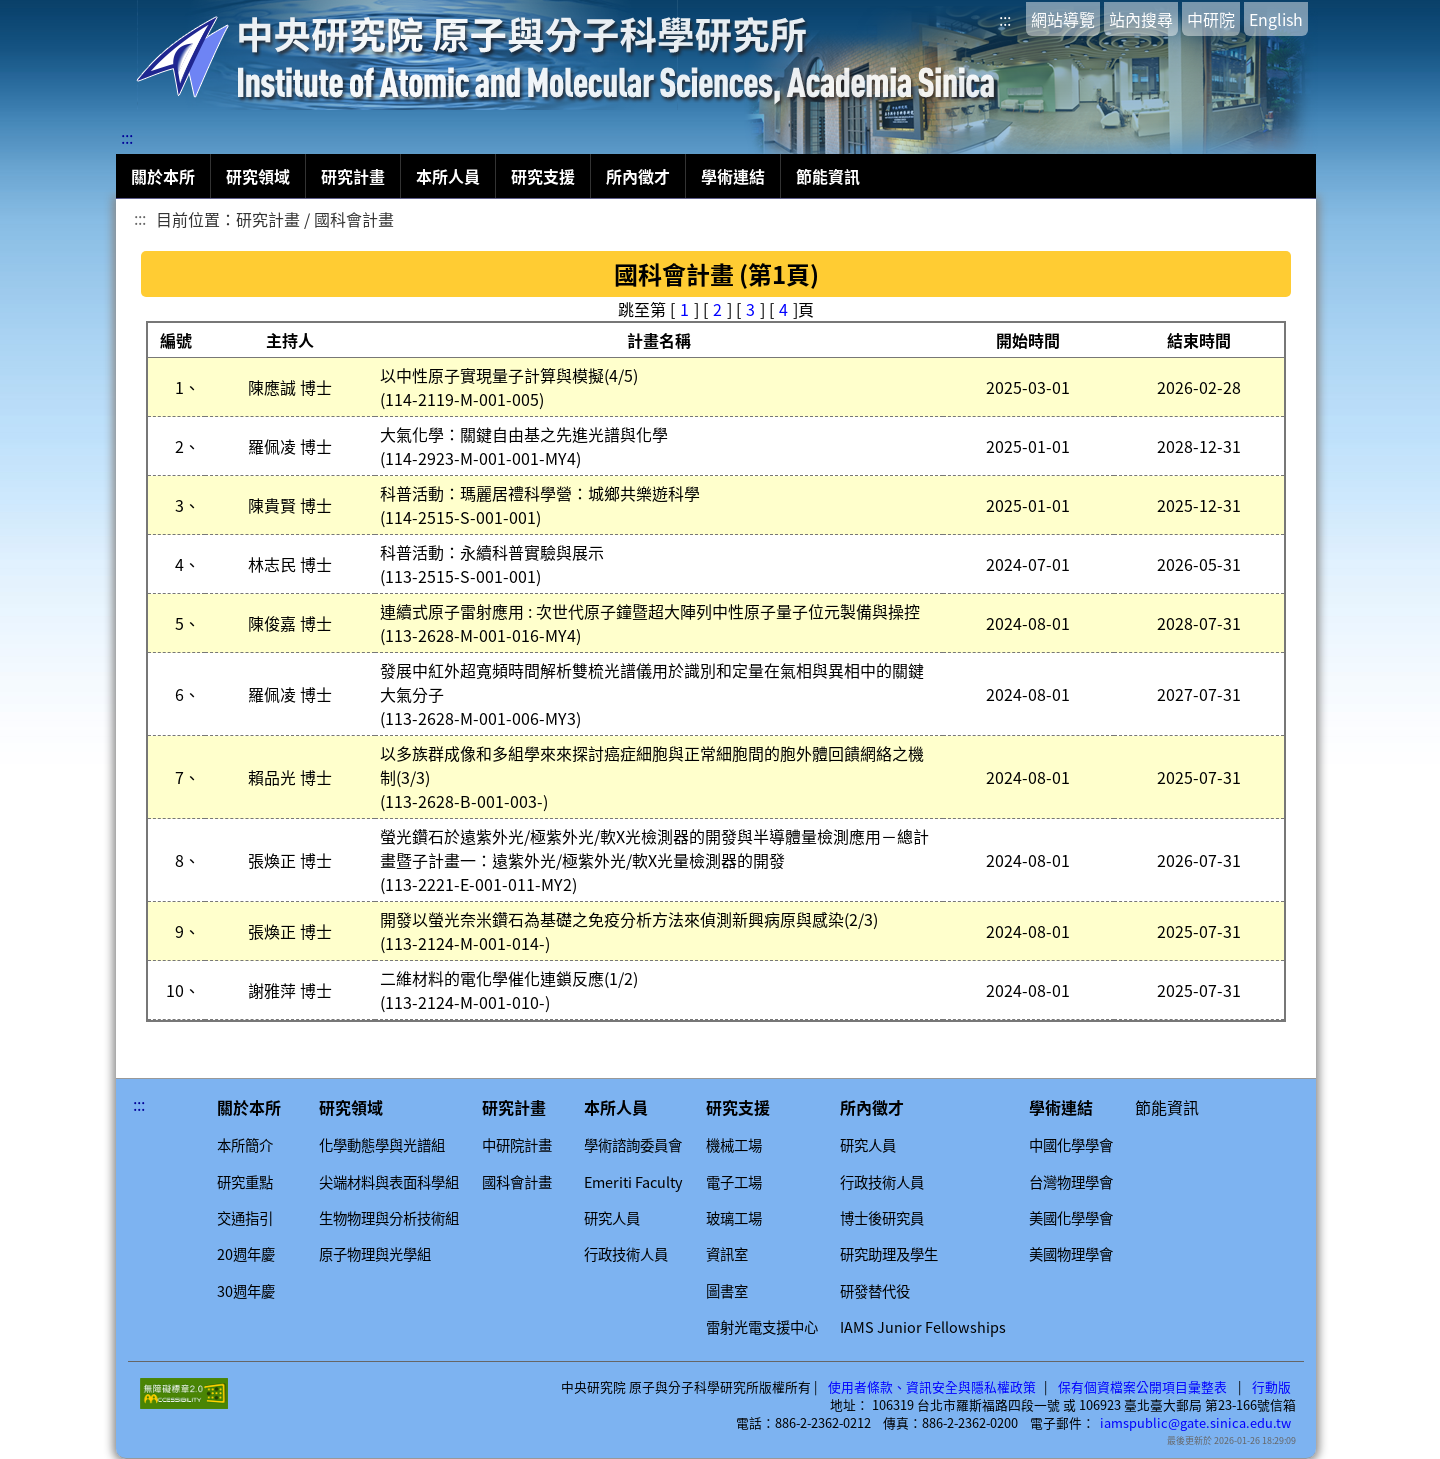 This screenshot has width=1440, height=1459. I want to click on 節能資訊, so click(828, 176).